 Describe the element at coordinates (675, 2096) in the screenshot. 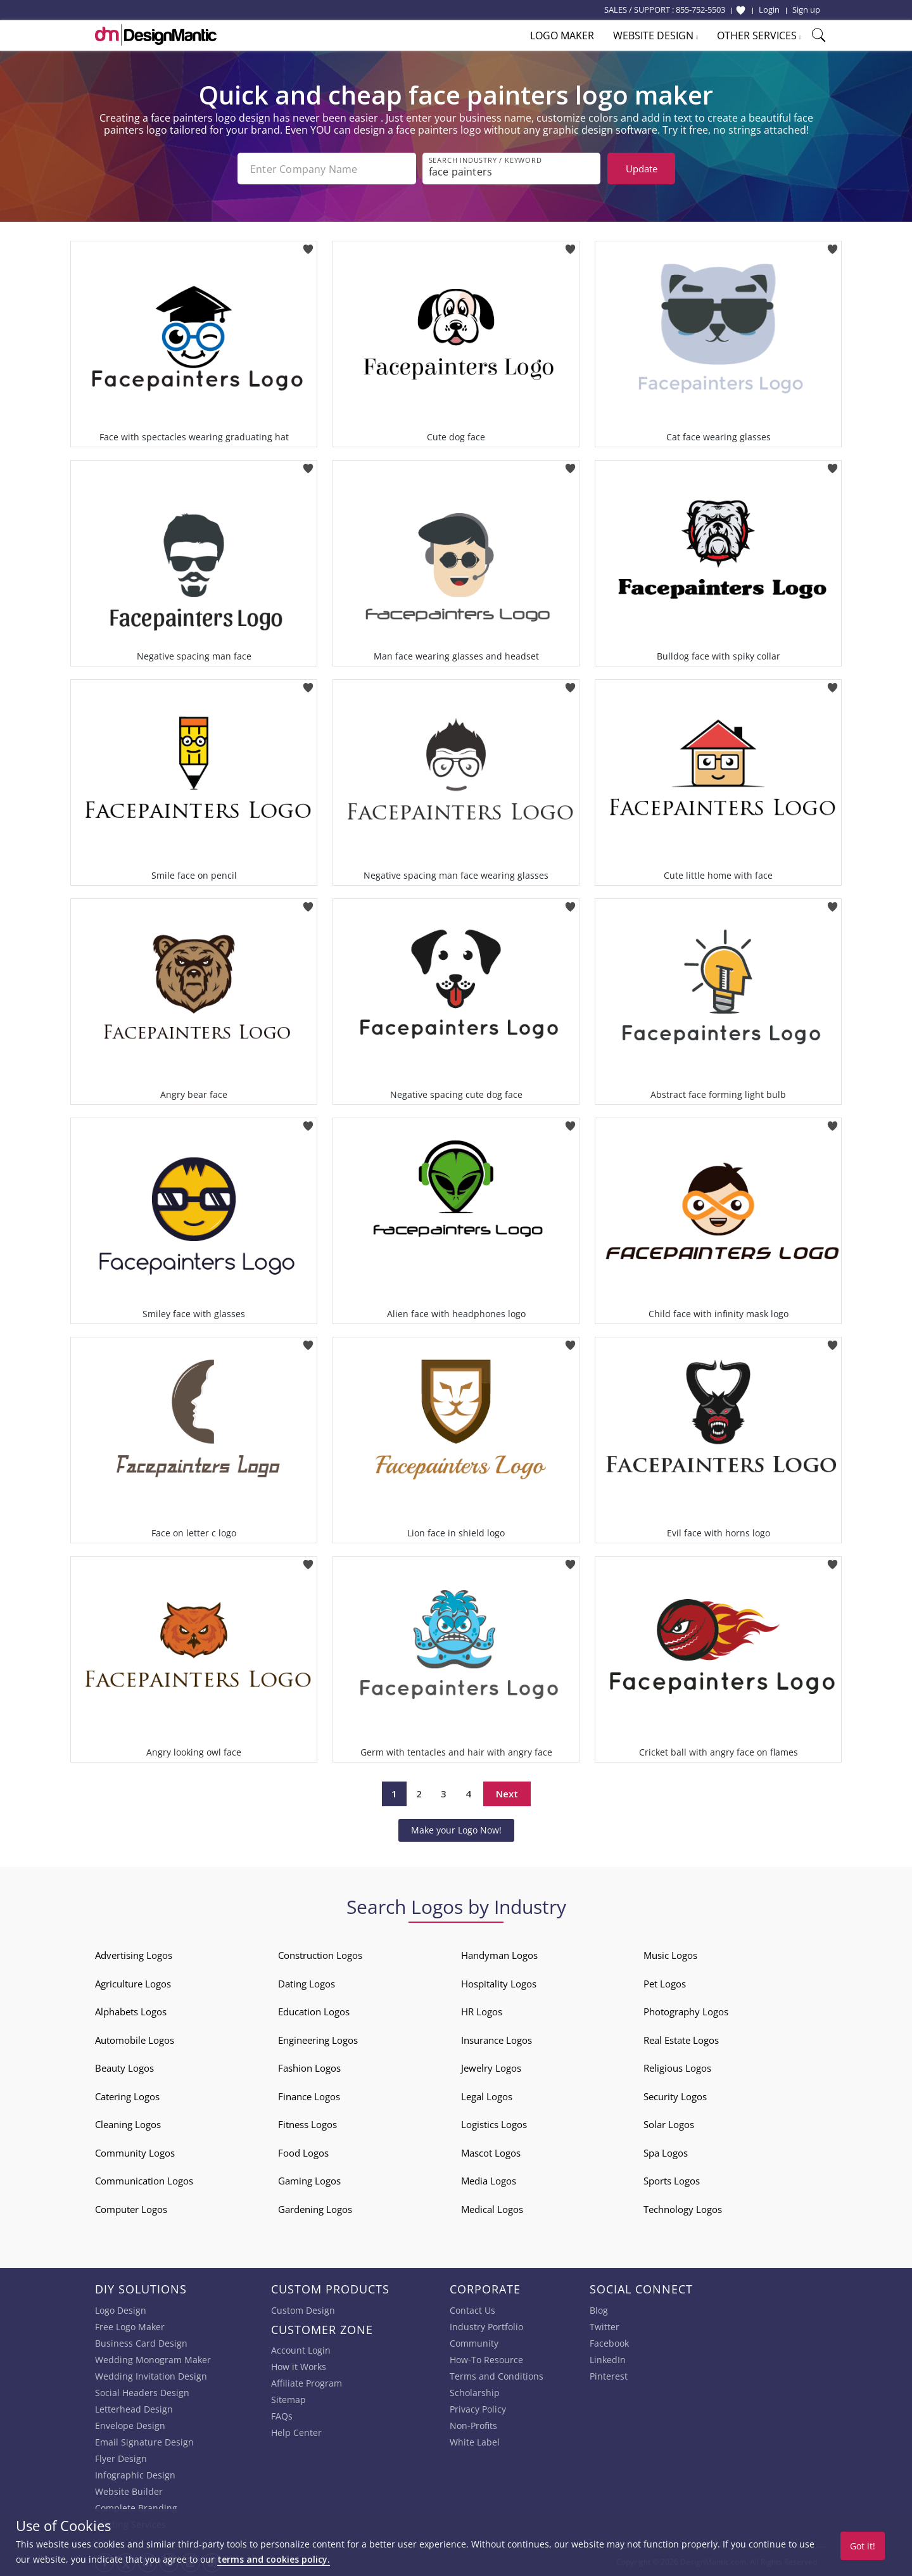

I see `Security Logos` at that location.